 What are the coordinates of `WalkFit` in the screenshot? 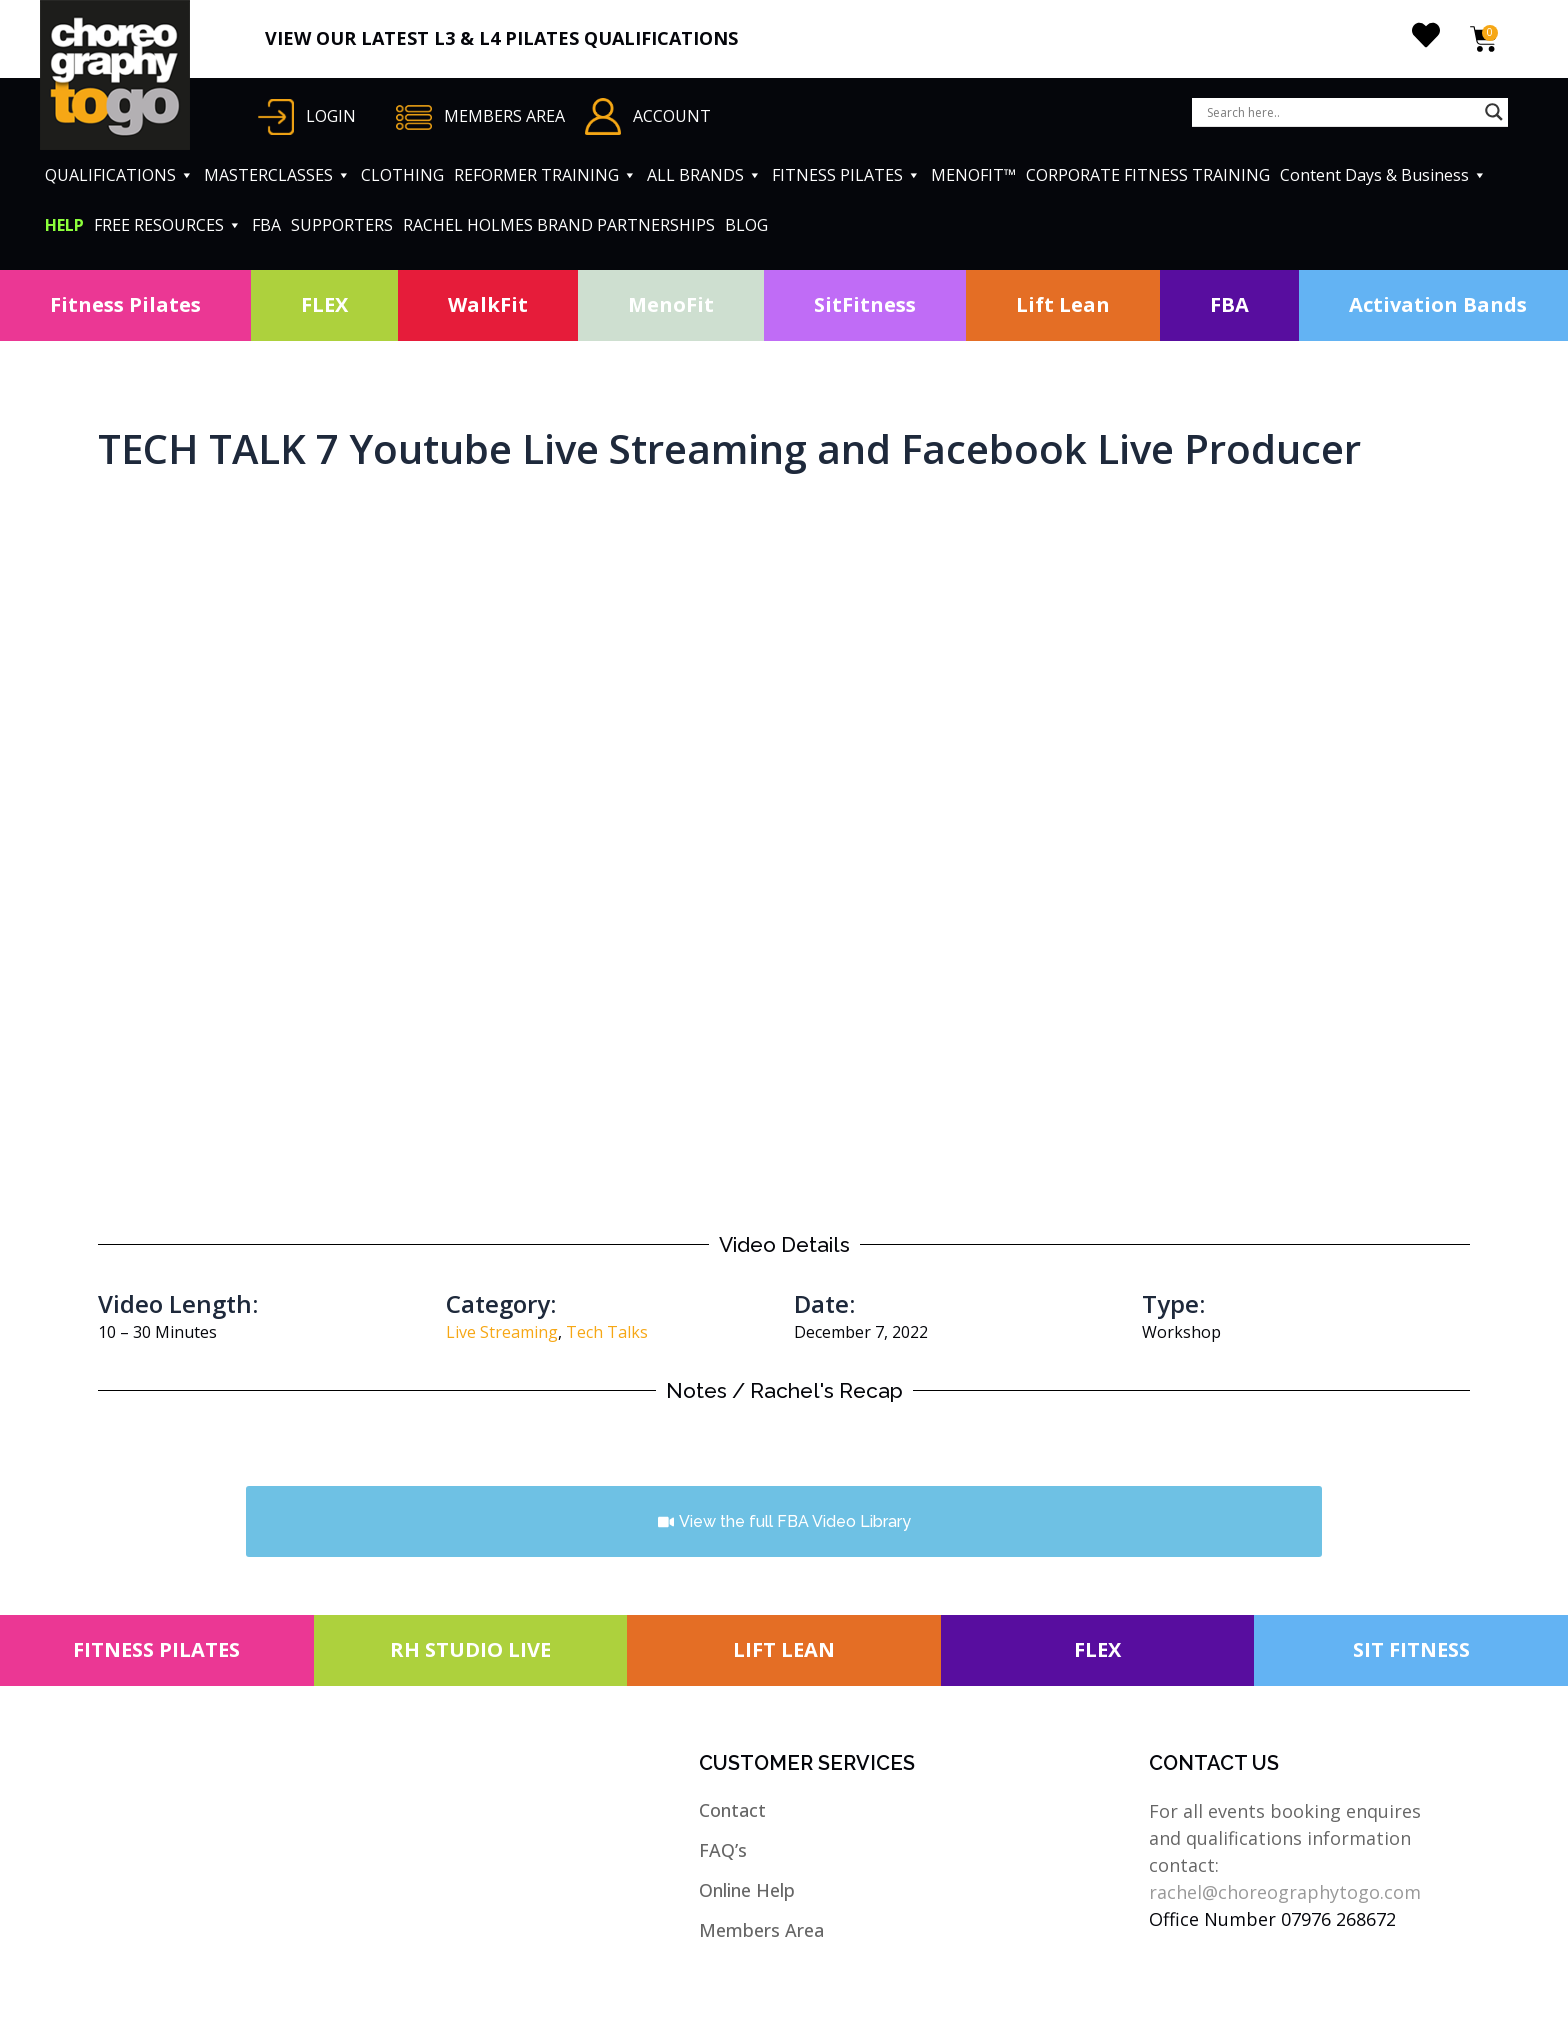 It's located at (488, 304).